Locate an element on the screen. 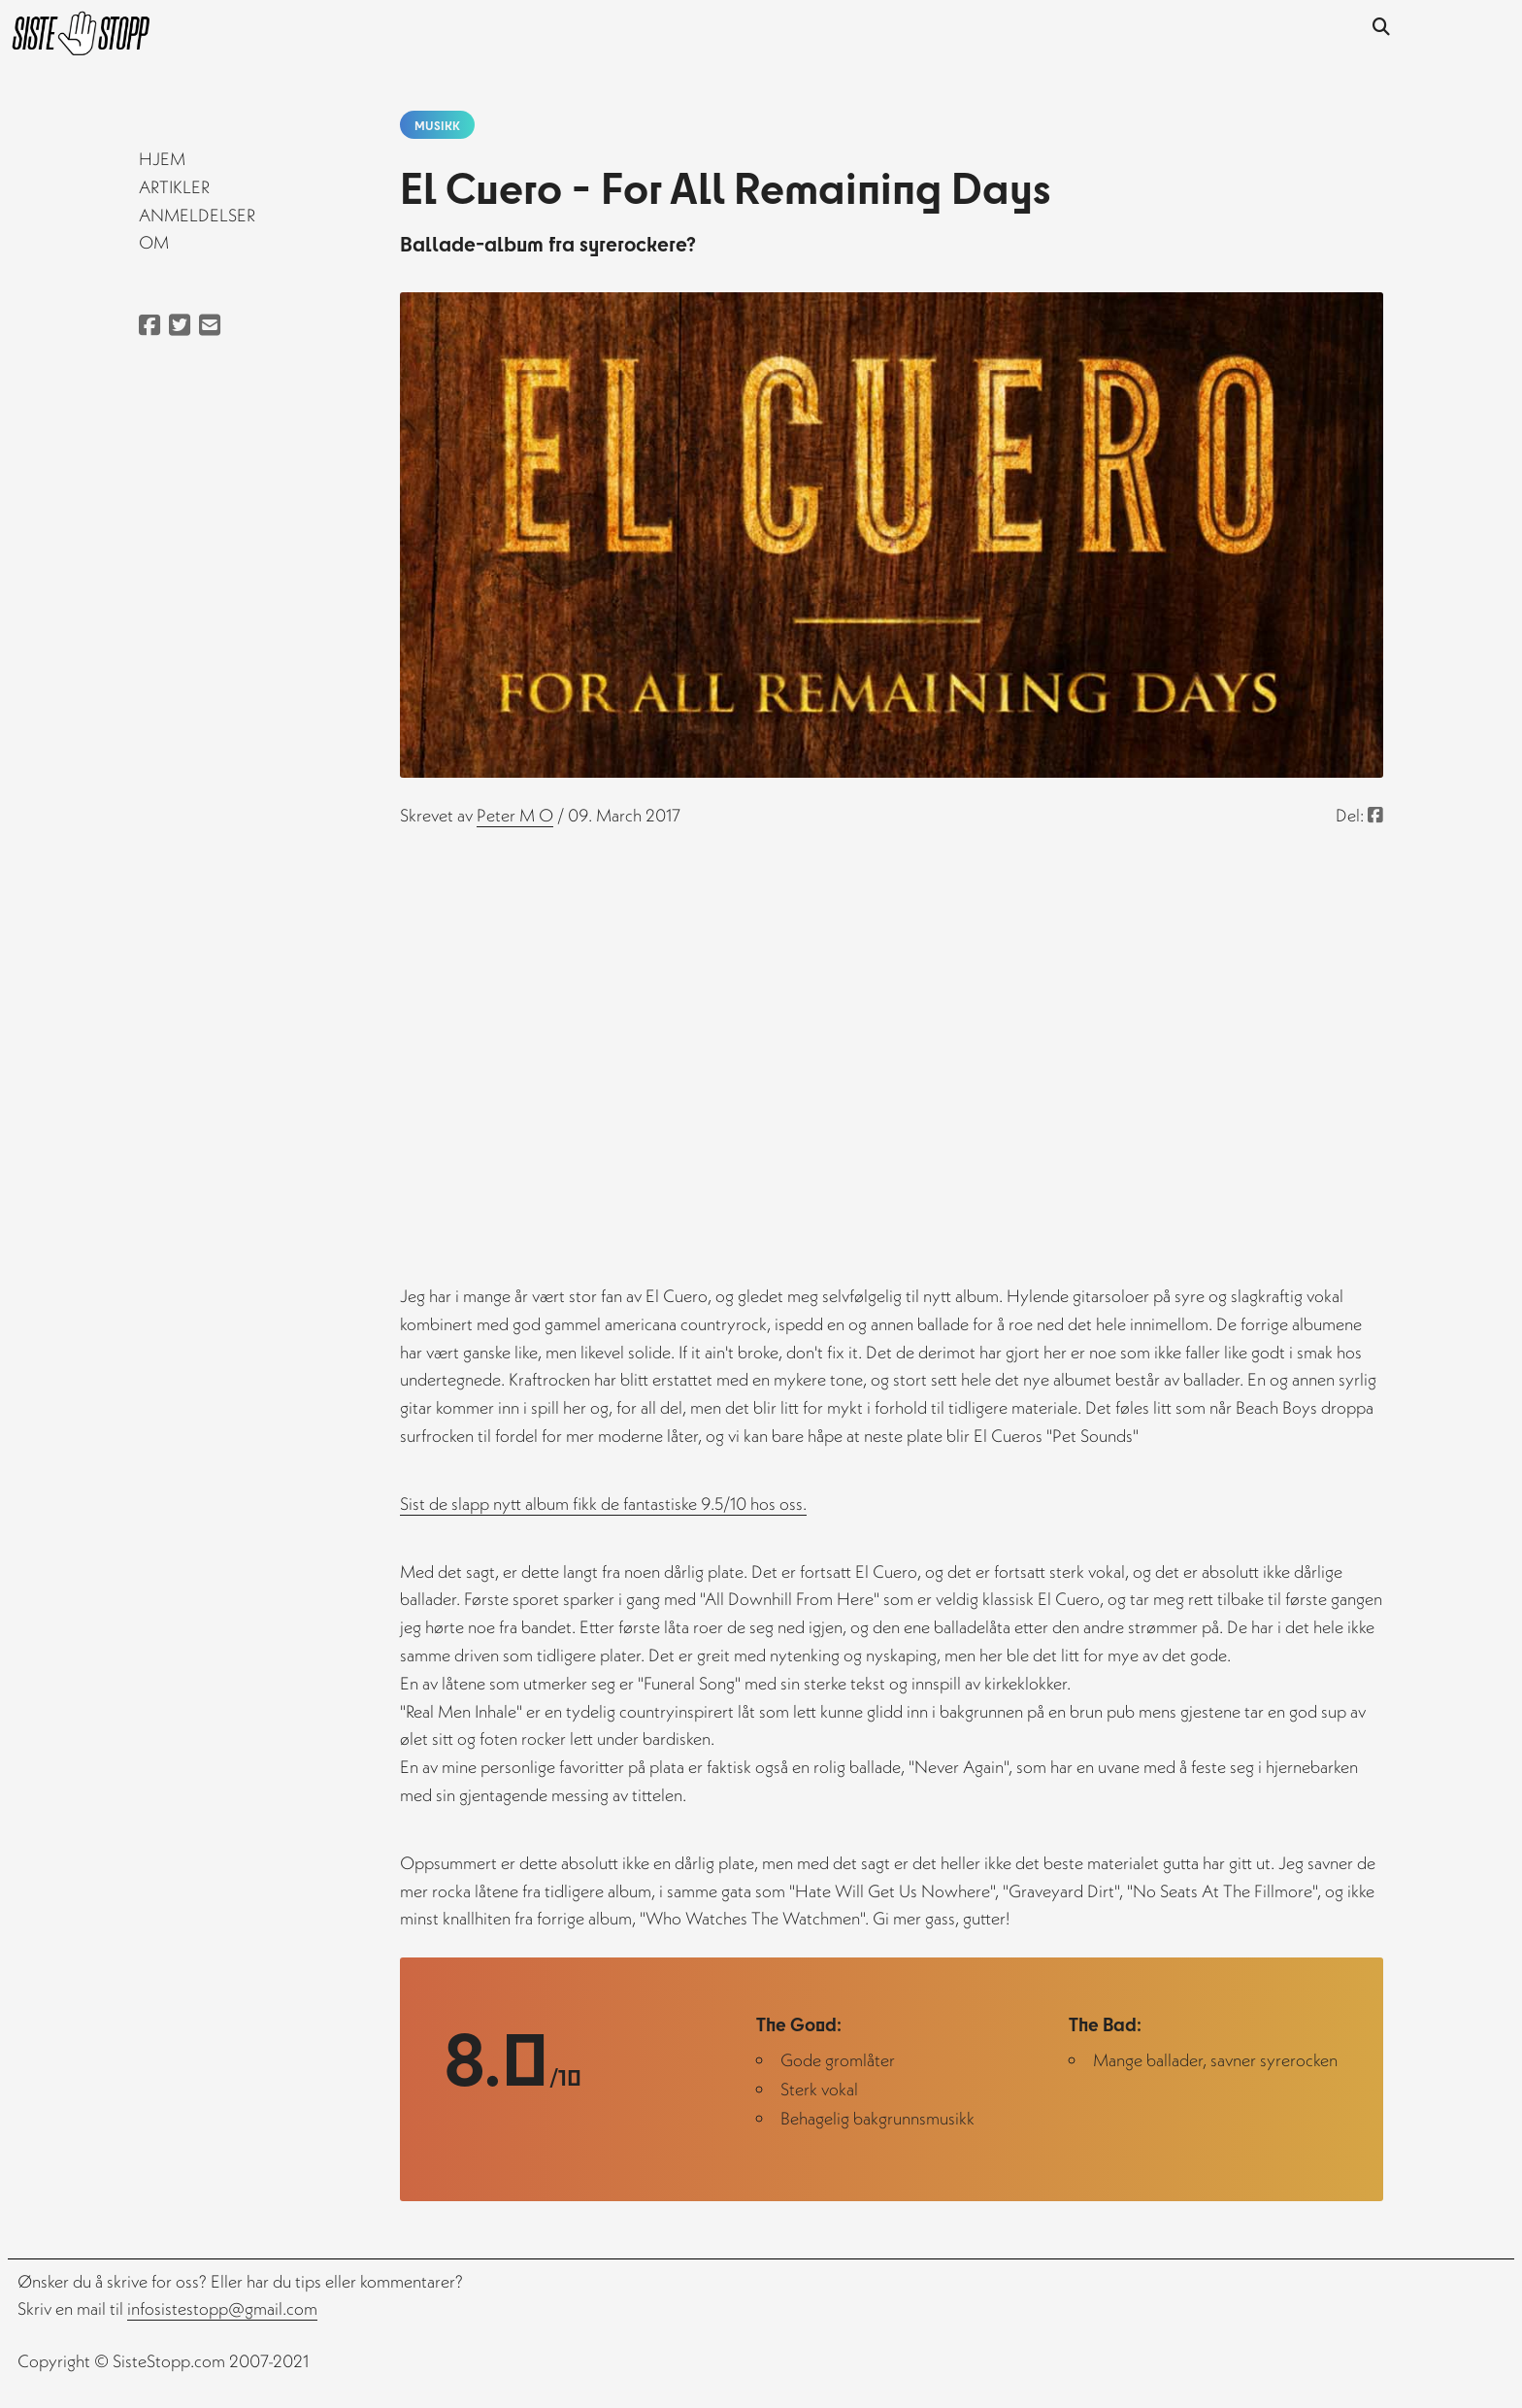 Image resolution: width=1522 pixels, height=2408 pixels. Hjem is located at coordinates (162, 159).